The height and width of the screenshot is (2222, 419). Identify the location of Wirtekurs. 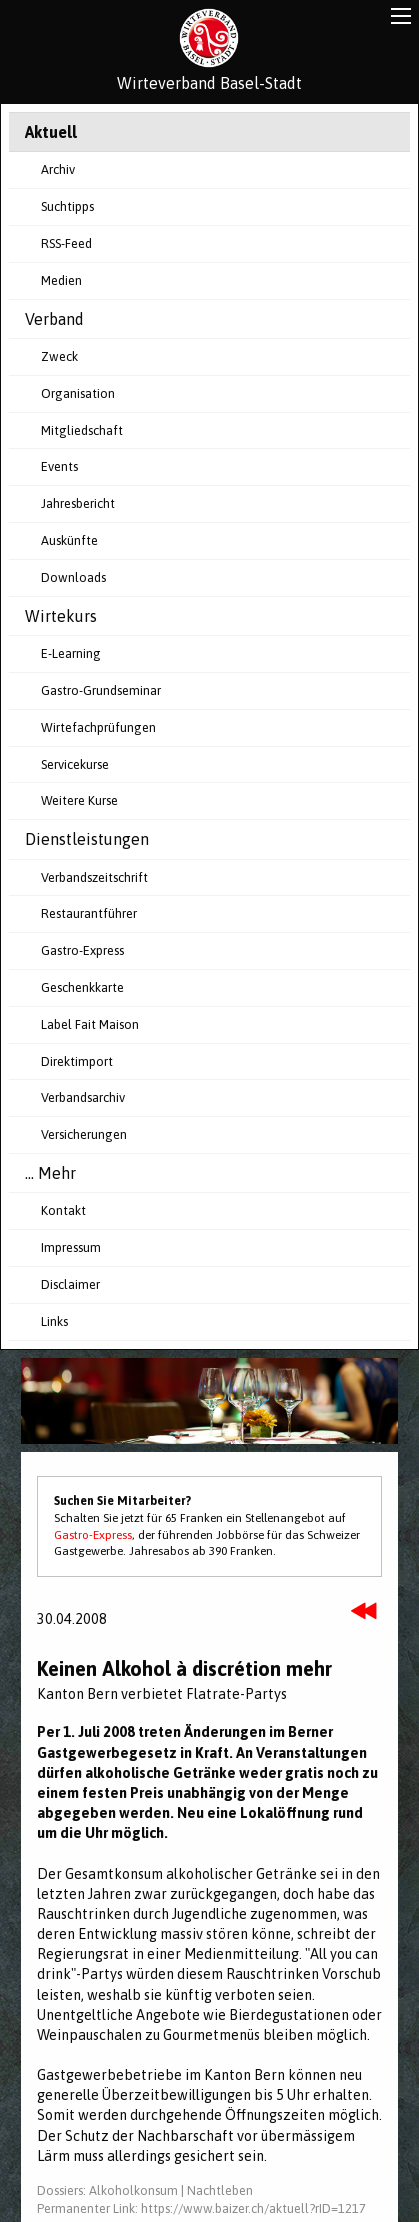
(61, 616).